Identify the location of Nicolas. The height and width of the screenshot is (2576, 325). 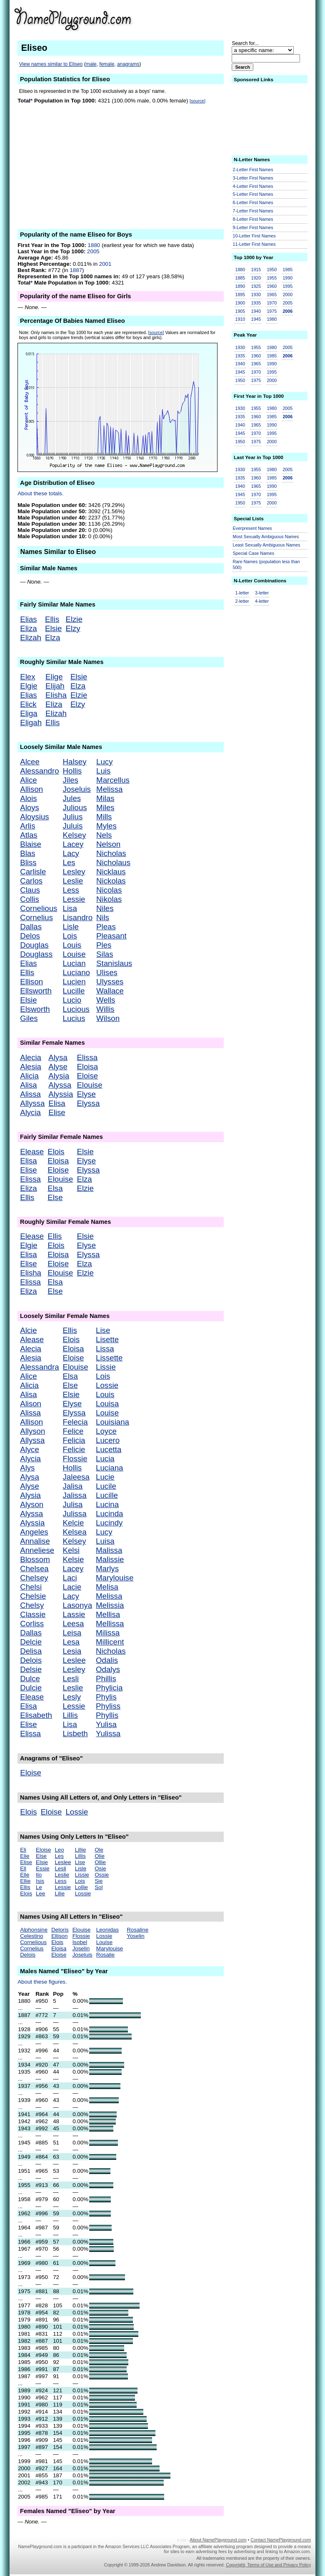
(109, 890).